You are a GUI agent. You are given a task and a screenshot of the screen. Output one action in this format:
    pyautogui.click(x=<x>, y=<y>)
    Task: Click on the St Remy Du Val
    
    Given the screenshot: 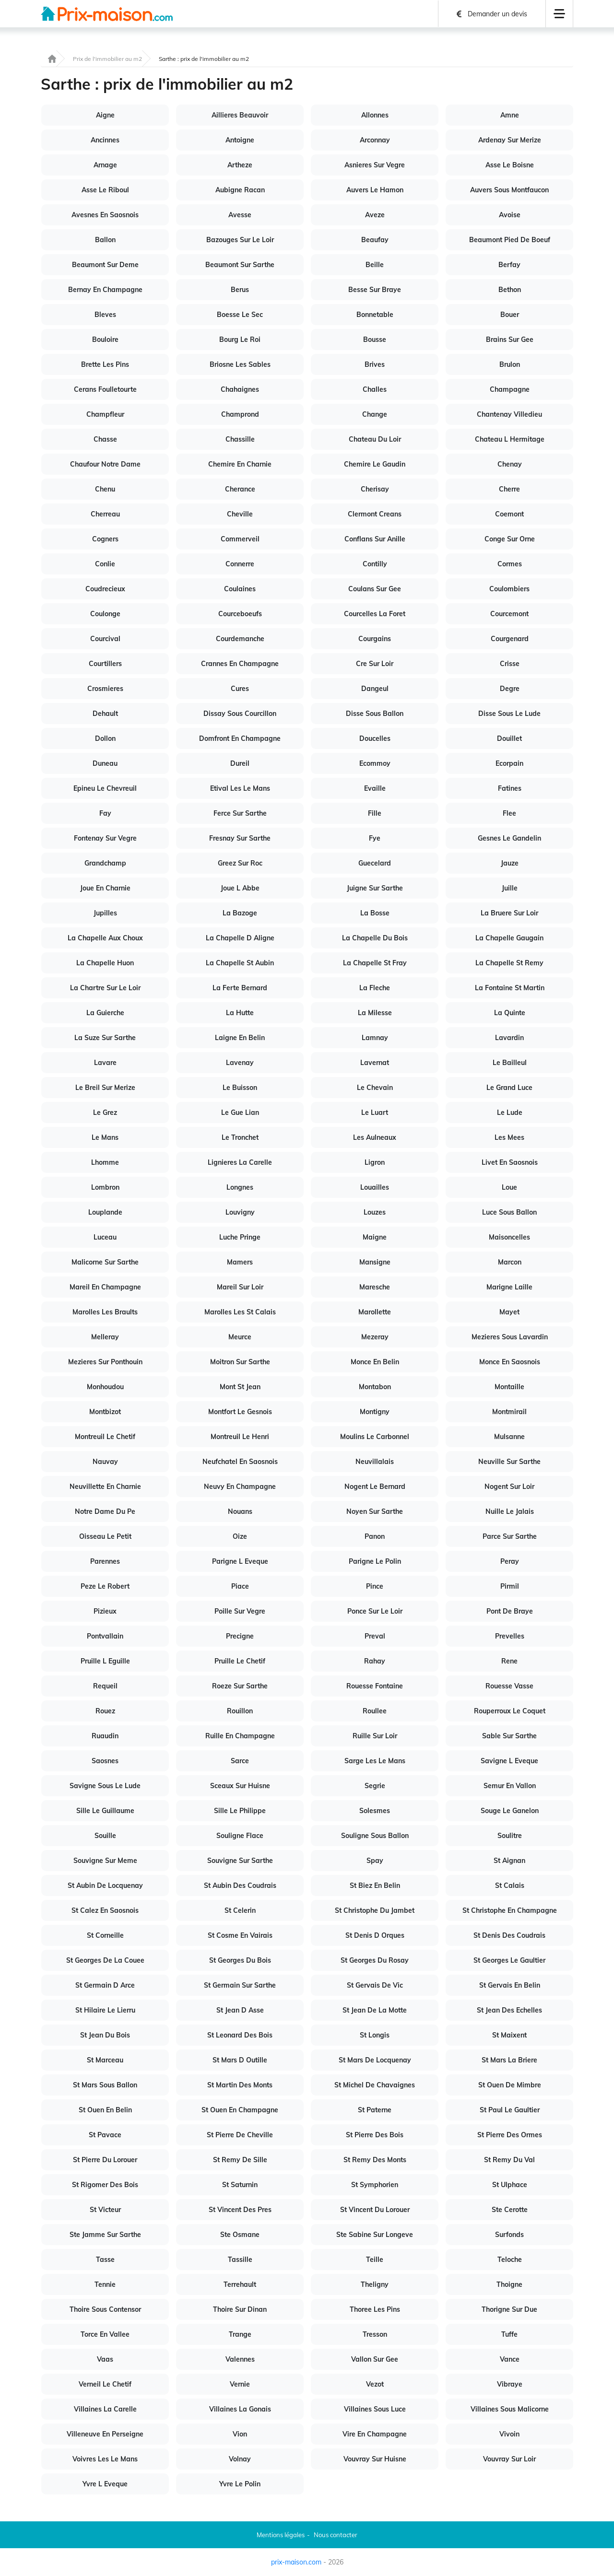 What is the action you would take?
    pyautogui.click(x=509, y=2159)
    